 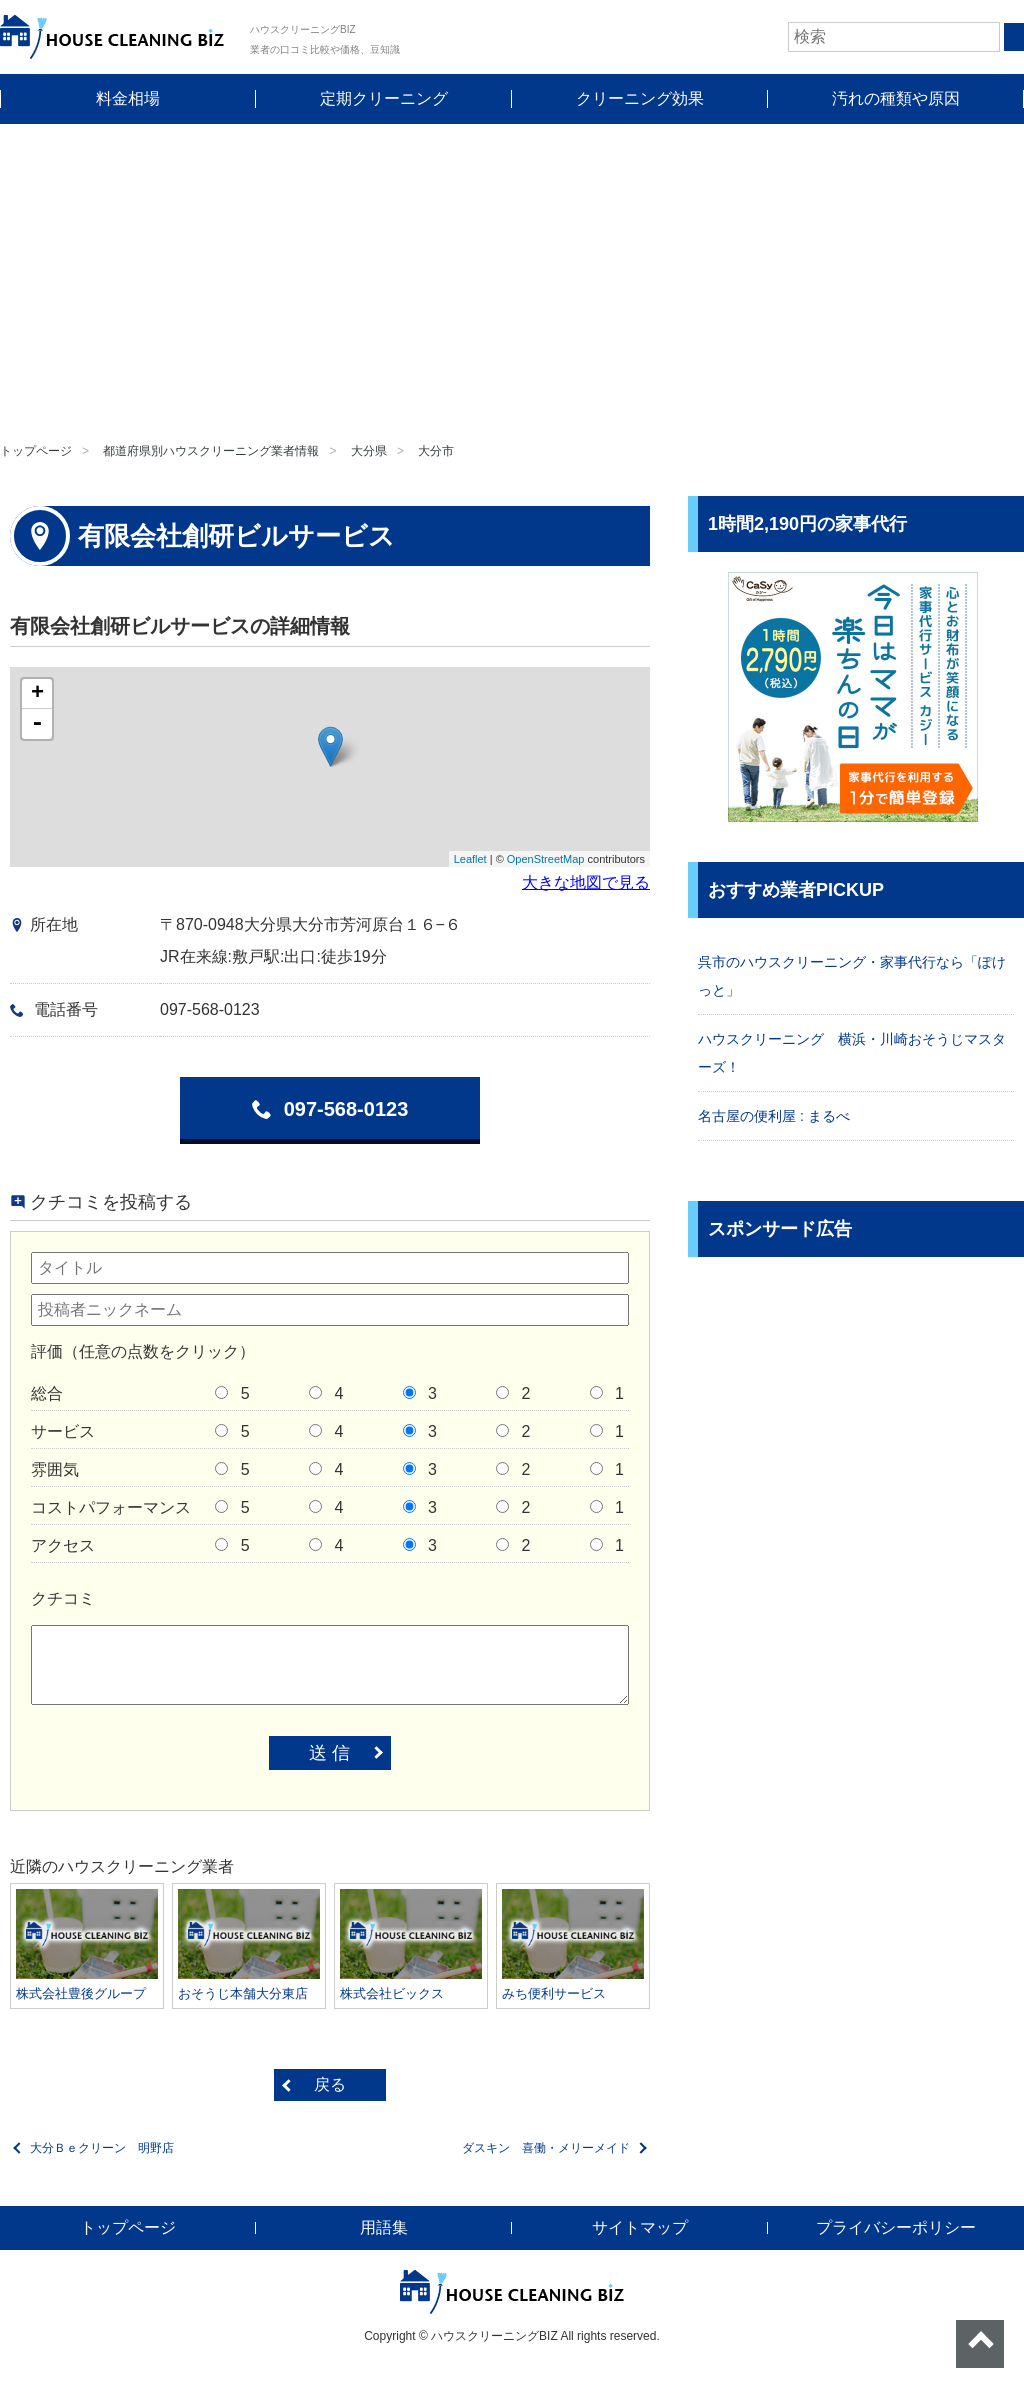 What do you see at coordinates (384, 2227) in the screenshot?
I see `用語集` at bounding box center [384, 2227].